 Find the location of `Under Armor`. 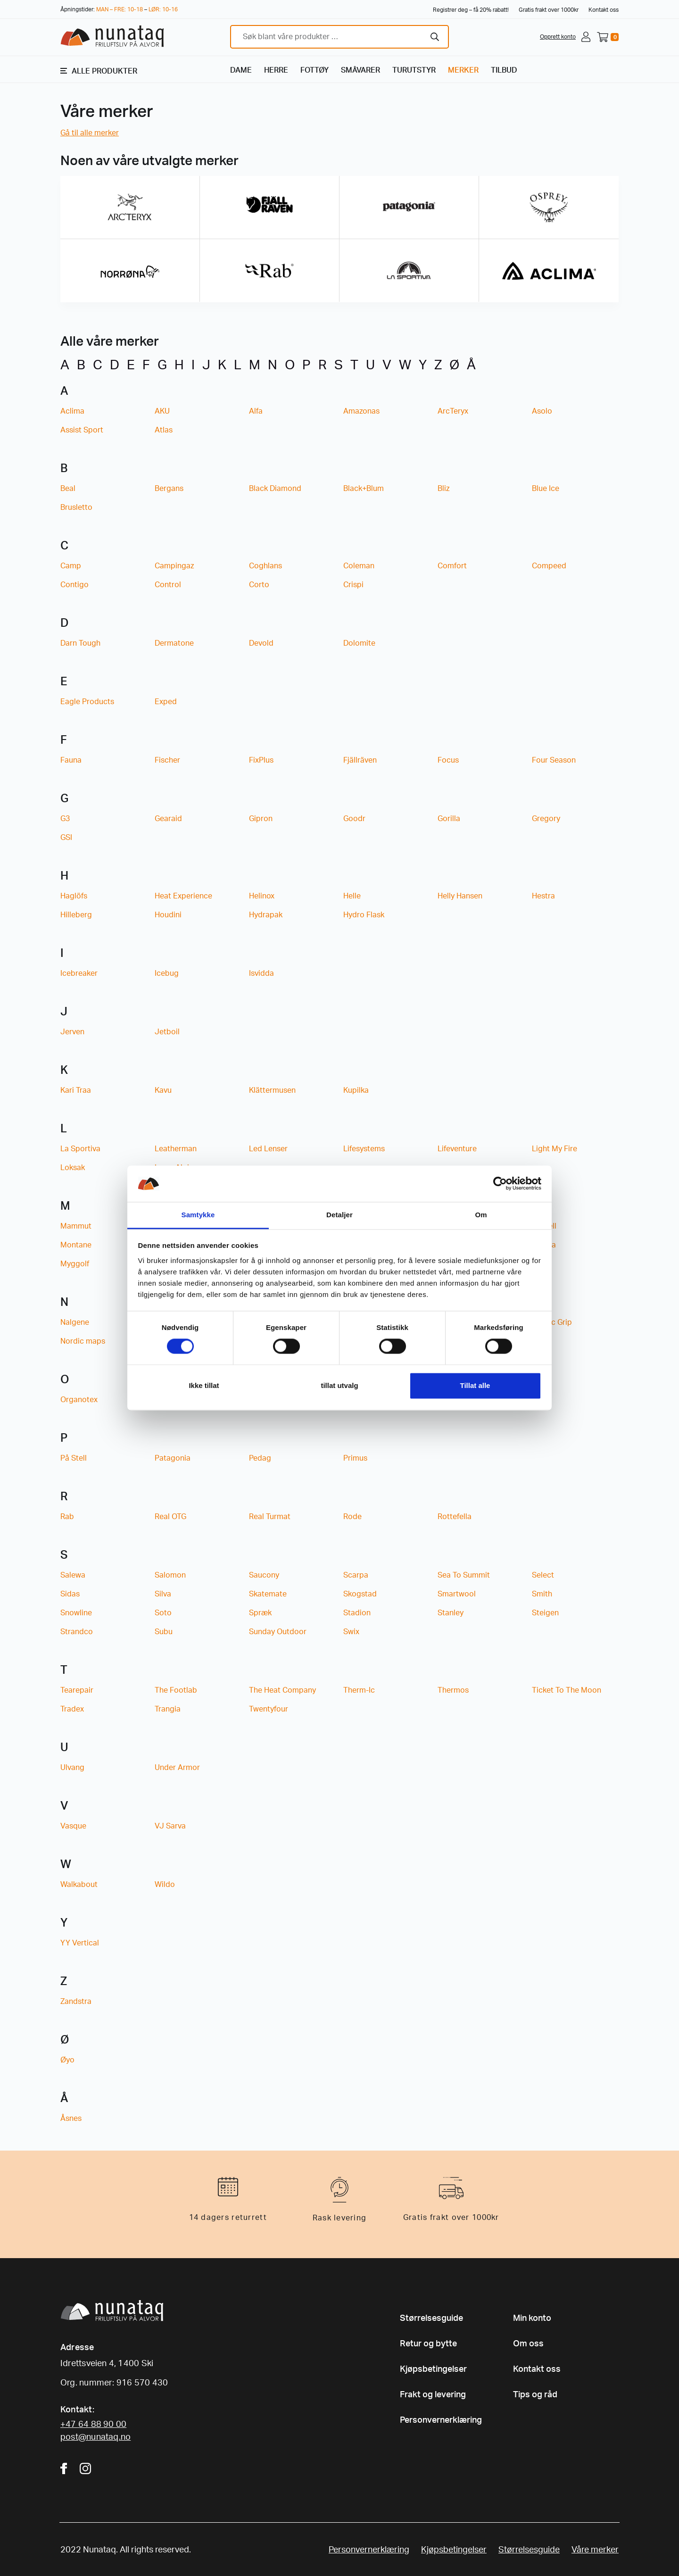

Under Armor is located at coordinates (177, 1767).